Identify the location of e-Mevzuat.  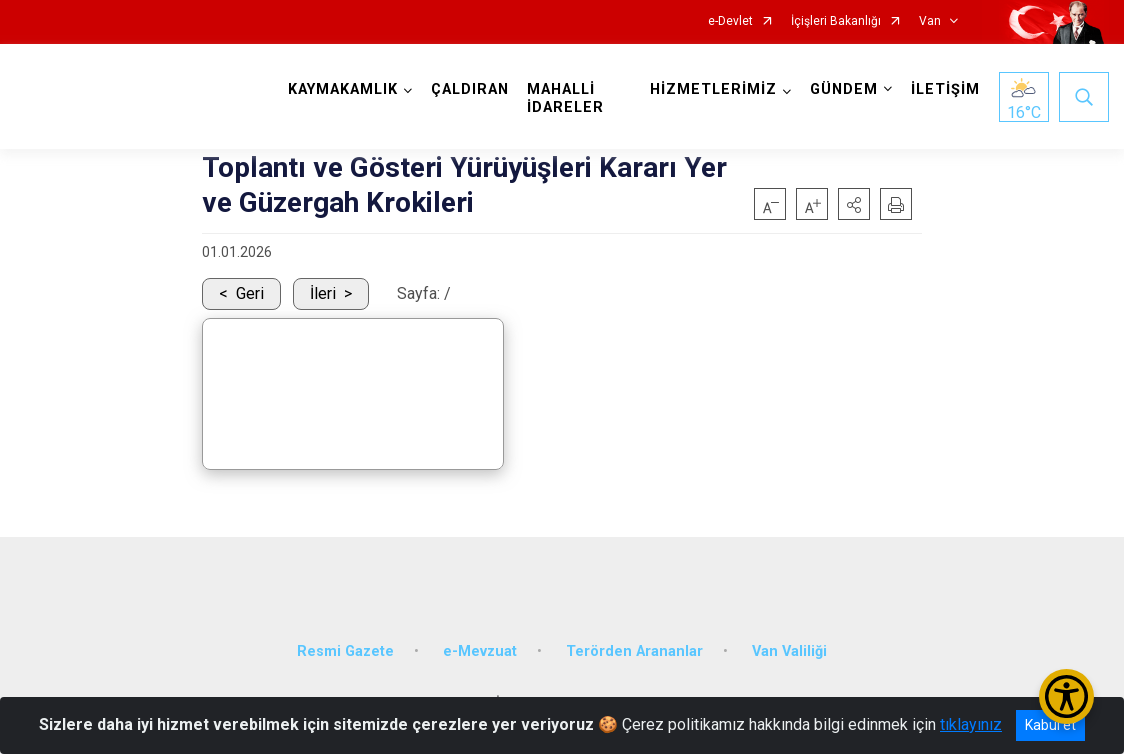
(480, 649).